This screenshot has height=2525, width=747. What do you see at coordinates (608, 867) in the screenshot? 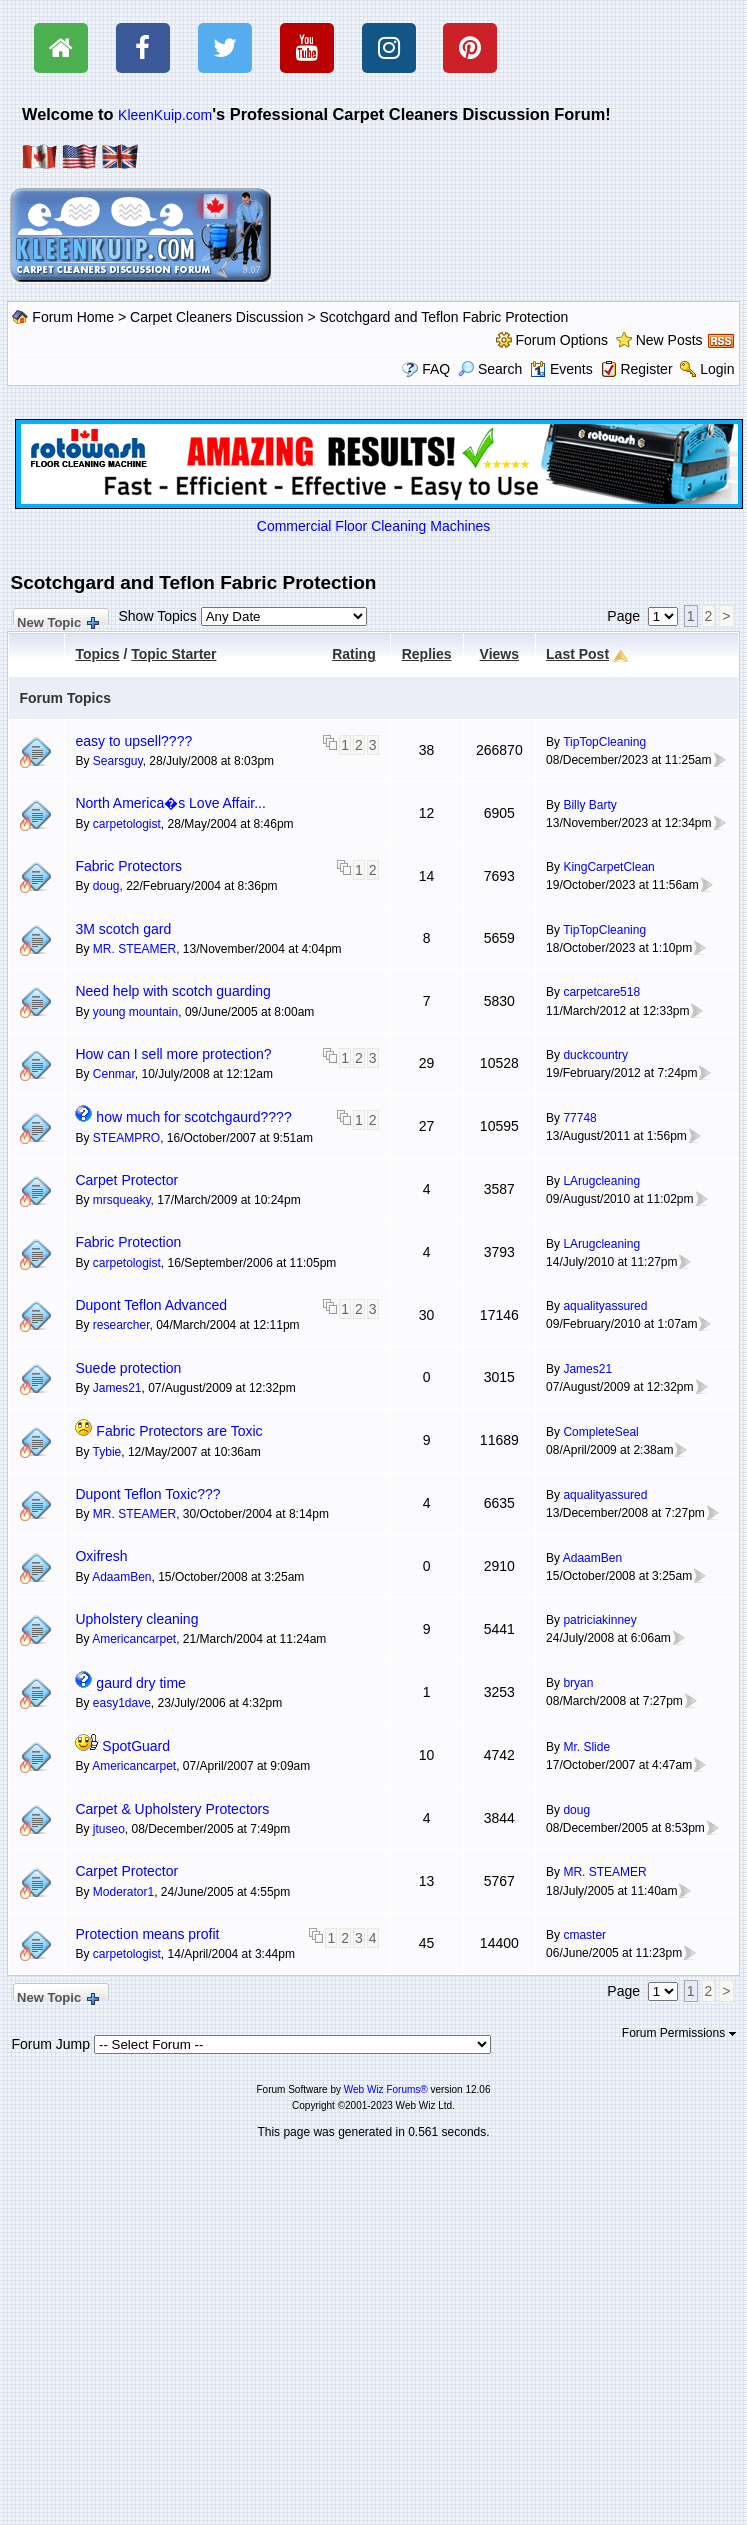
I see `KingCarpetClean` at bounding box center [608, 867].